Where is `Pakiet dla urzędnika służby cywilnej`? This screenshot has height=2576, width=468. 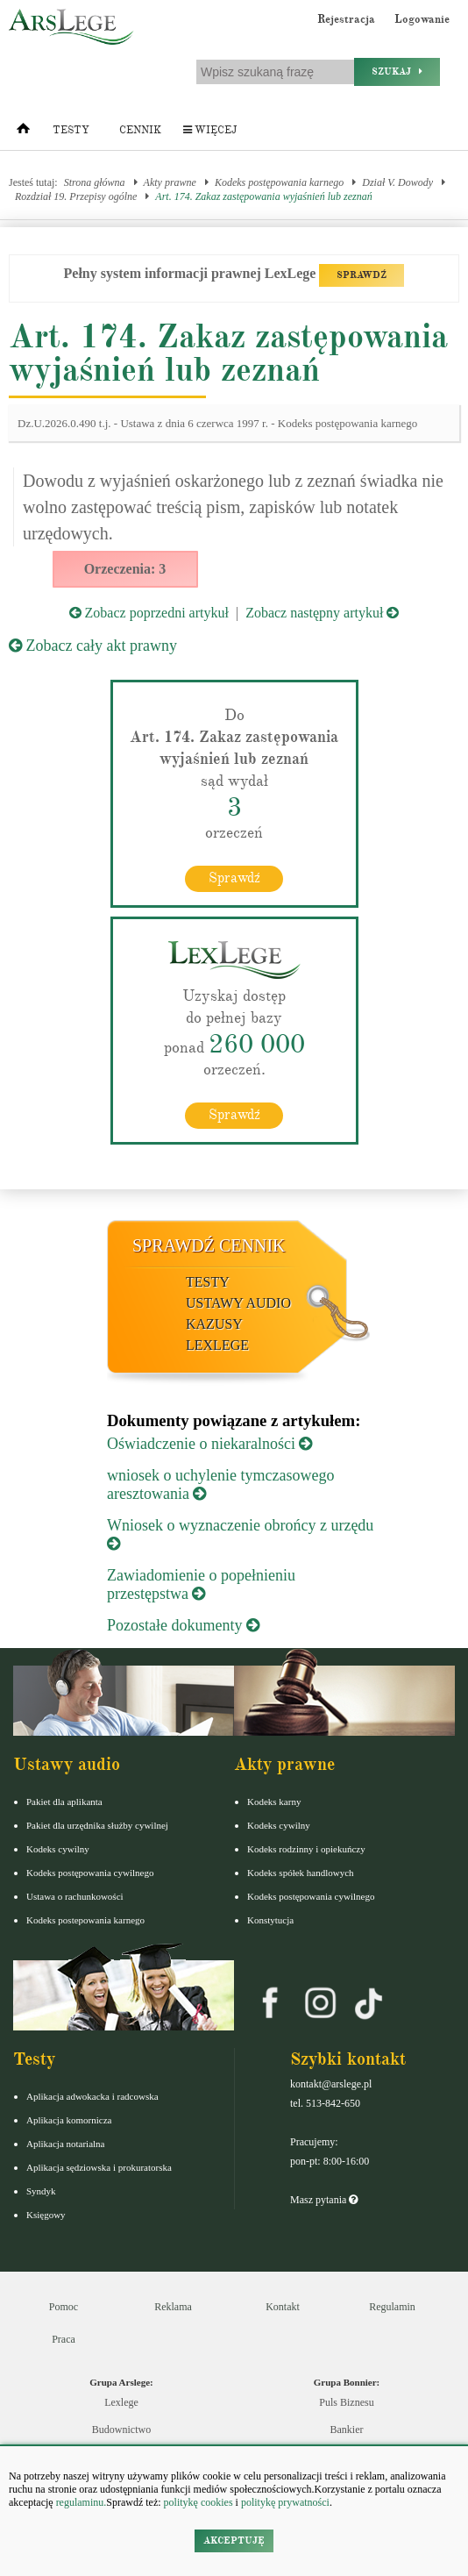
Pakiet dla urzędnika służby cywilnej is located at coordinates (97, 1825).